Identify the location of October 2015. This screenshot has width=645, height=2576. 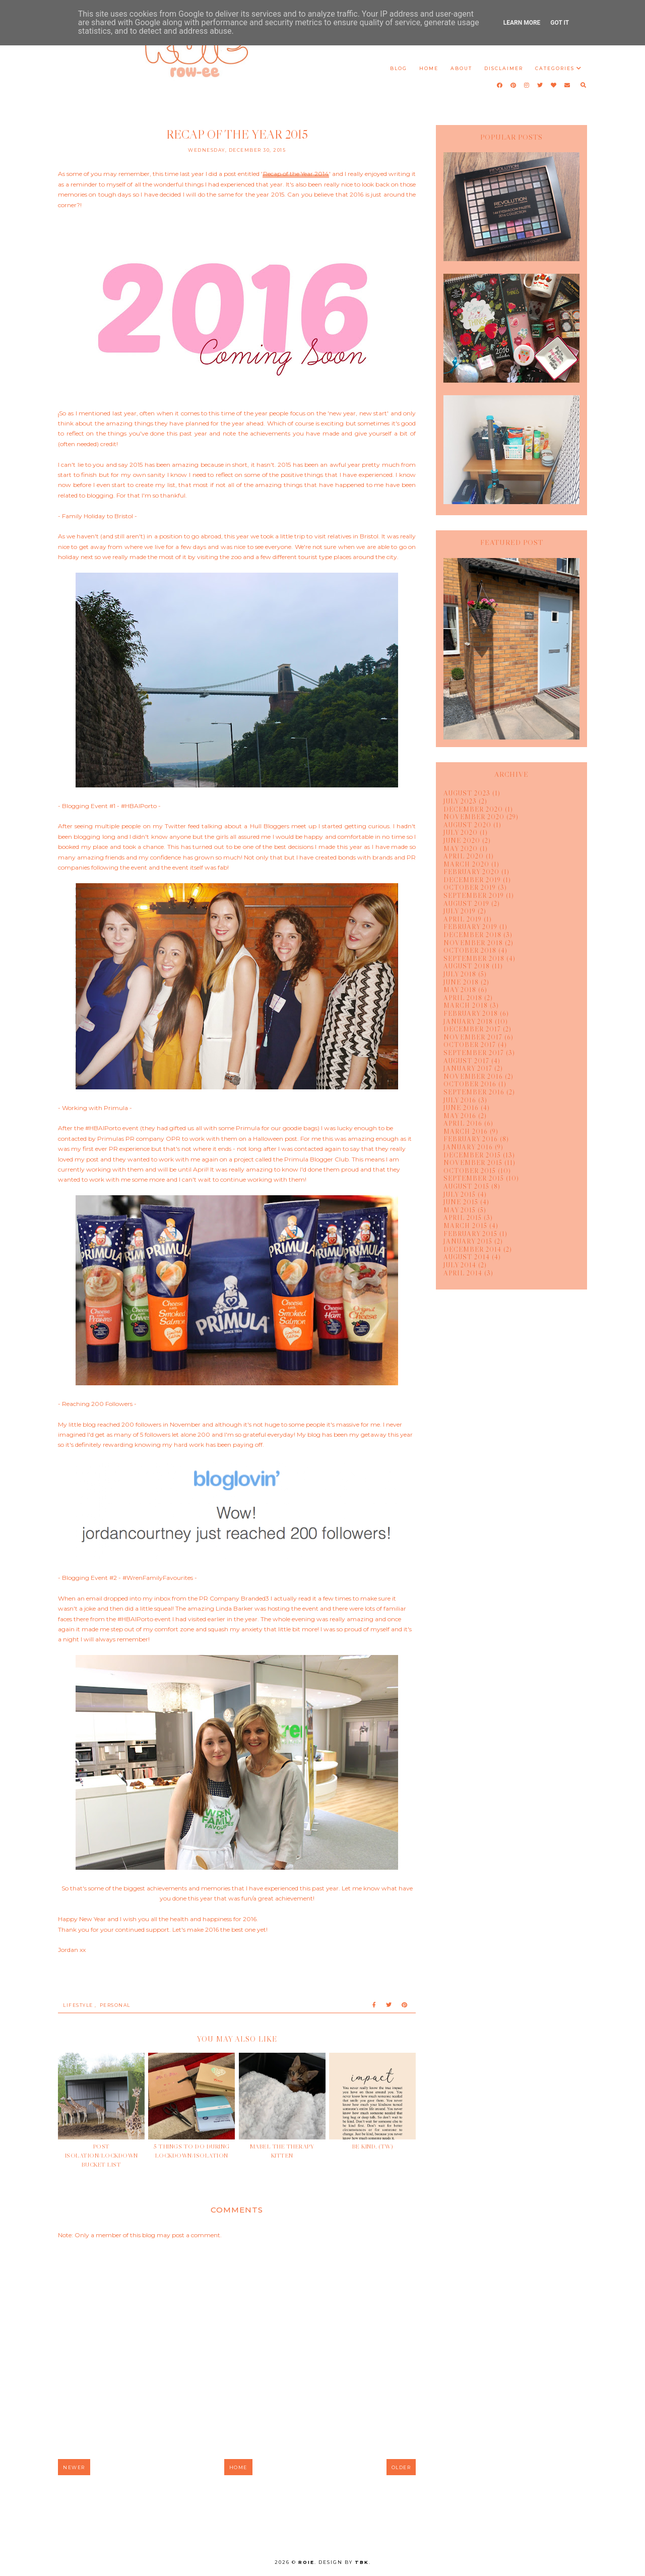
(469, 1171).